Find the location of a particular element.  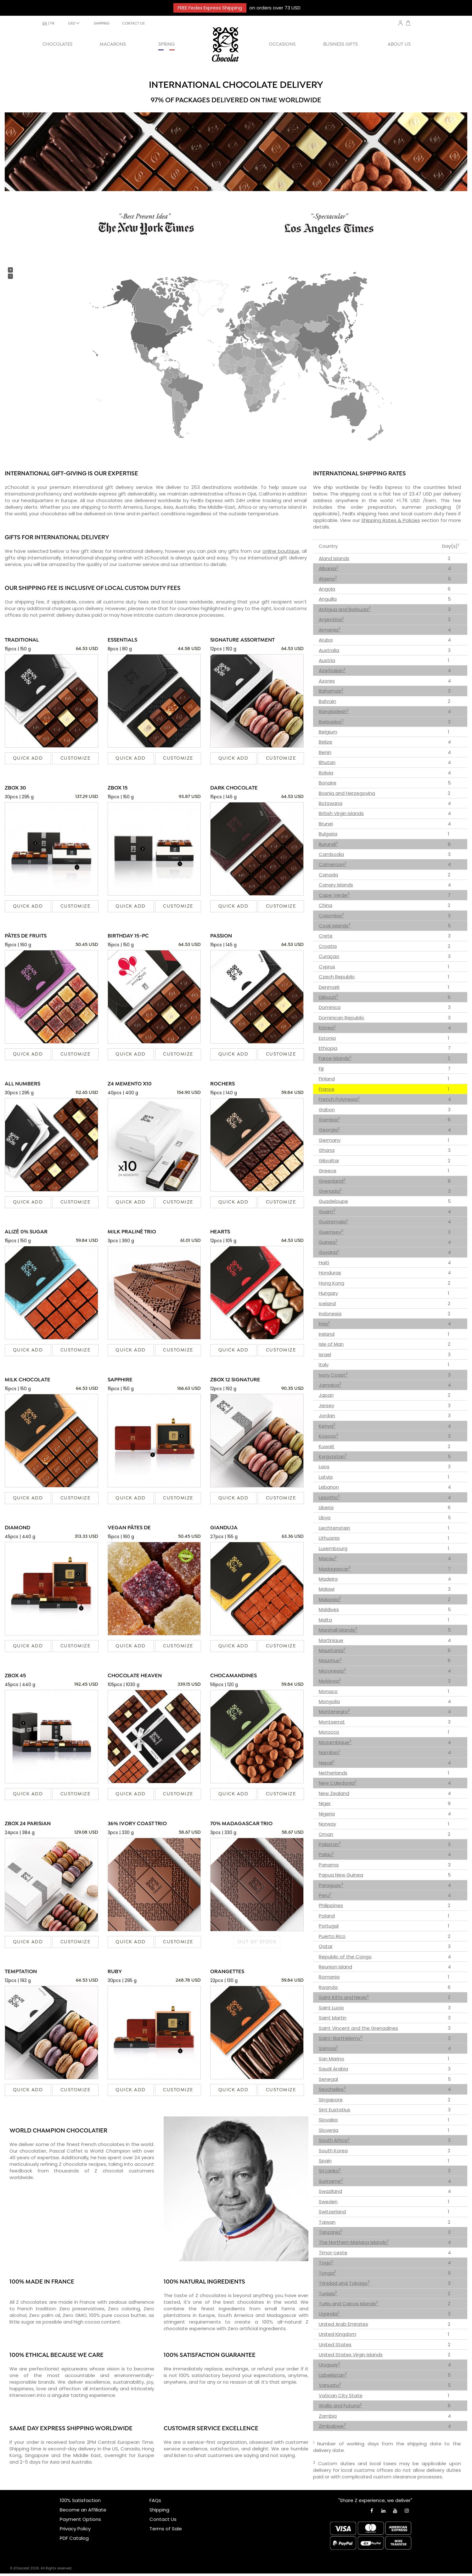

Israel is located at coordinates (325, 1354).